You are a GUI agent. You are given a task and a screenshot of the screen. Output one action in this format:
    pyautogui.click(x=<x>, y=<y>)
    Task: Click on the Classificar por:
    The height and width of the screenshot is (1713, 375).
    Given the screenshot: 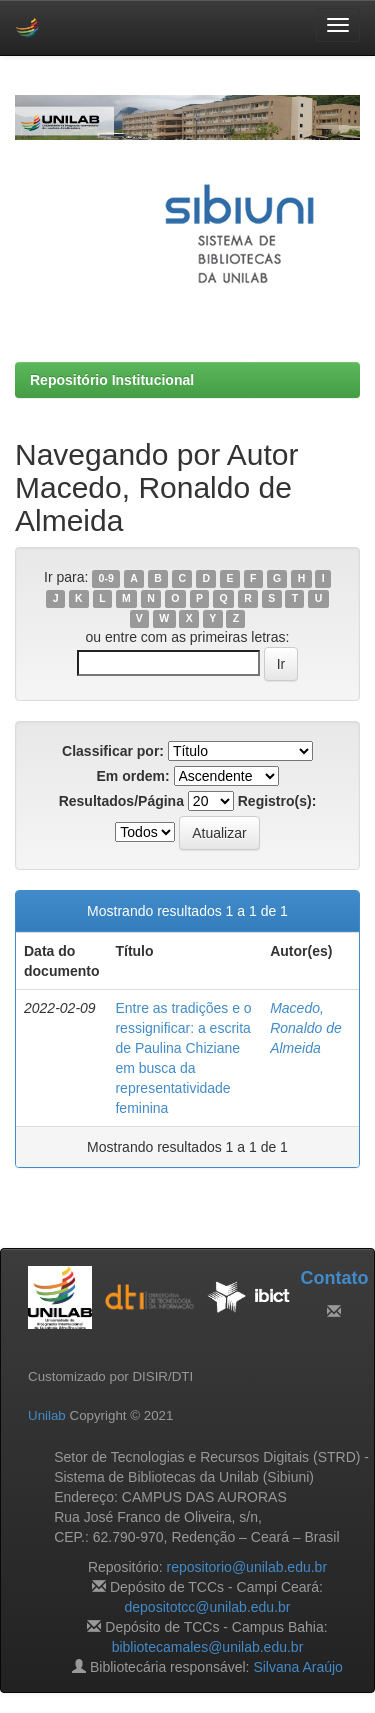 What is the action you would take?
    pyautogui.click(x=113, y=751)
    